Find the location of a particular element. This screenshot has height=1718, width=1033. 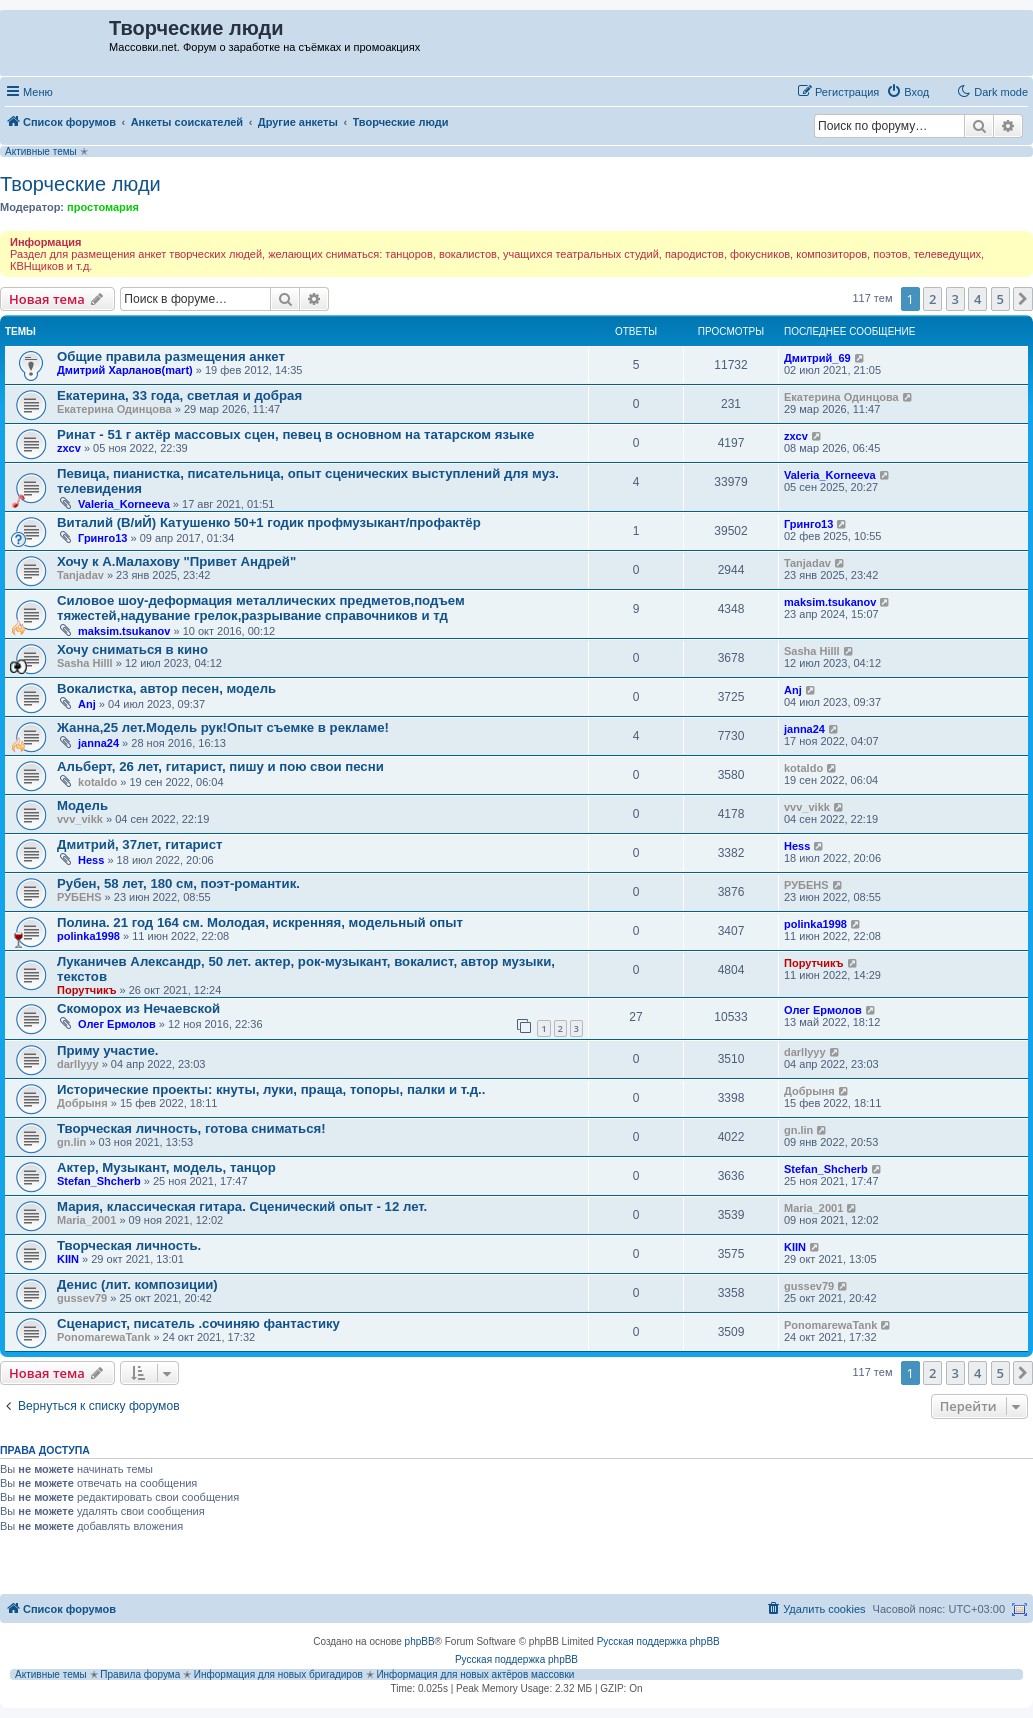

Полина. 21 год 164 см. Молодая, искренняя, модельный опыт is located at coordinates (260, 922).